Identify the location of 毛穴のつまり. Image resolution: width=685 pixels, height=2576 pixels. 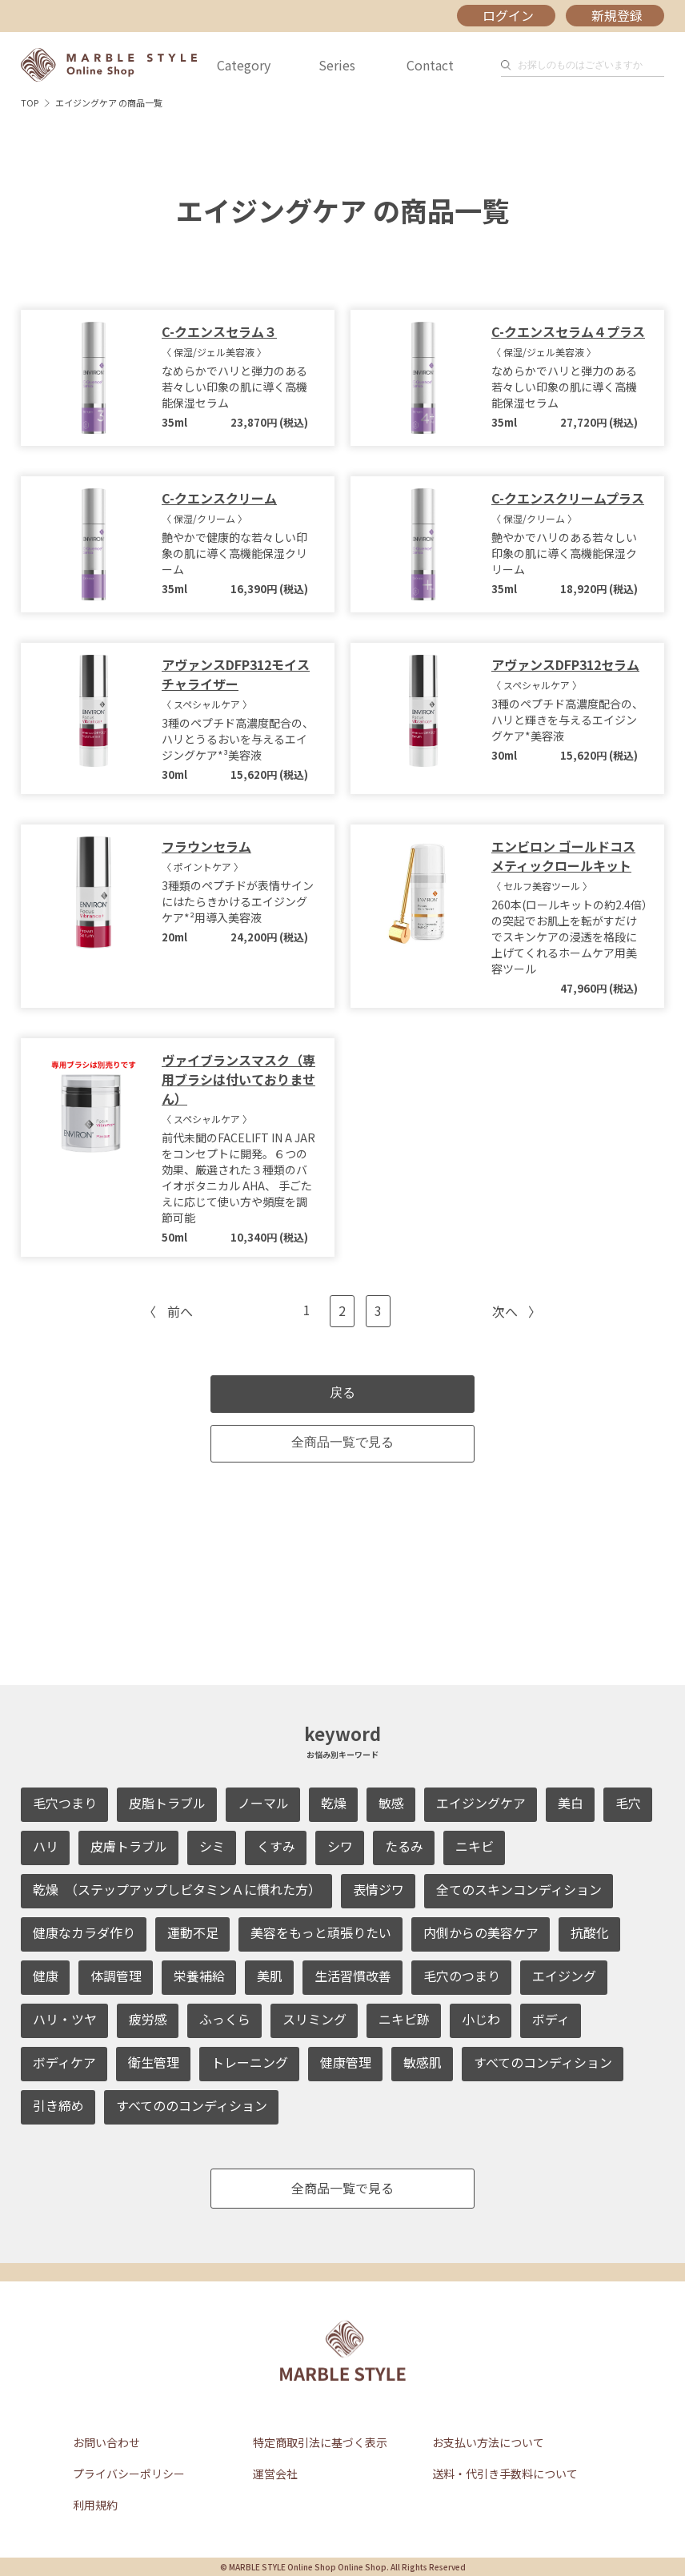
(461, 1975).